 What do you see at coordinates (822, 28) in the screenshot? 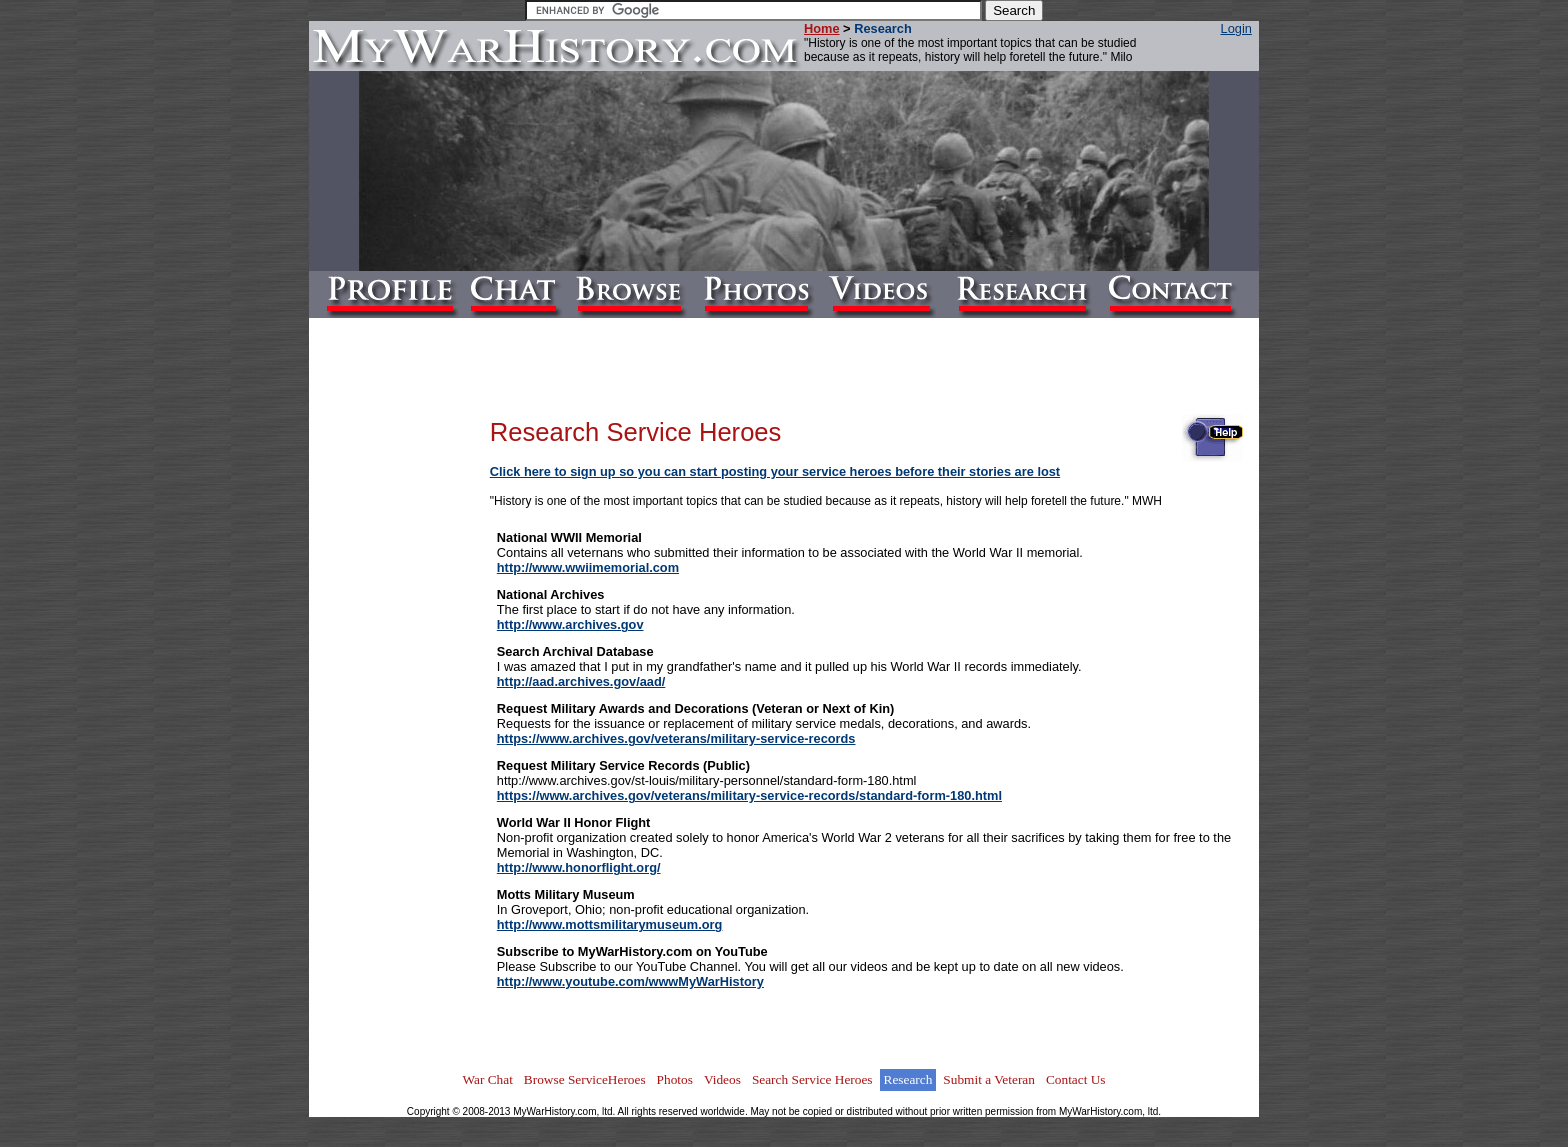
I see `Home` at bounding box center [822, 28].